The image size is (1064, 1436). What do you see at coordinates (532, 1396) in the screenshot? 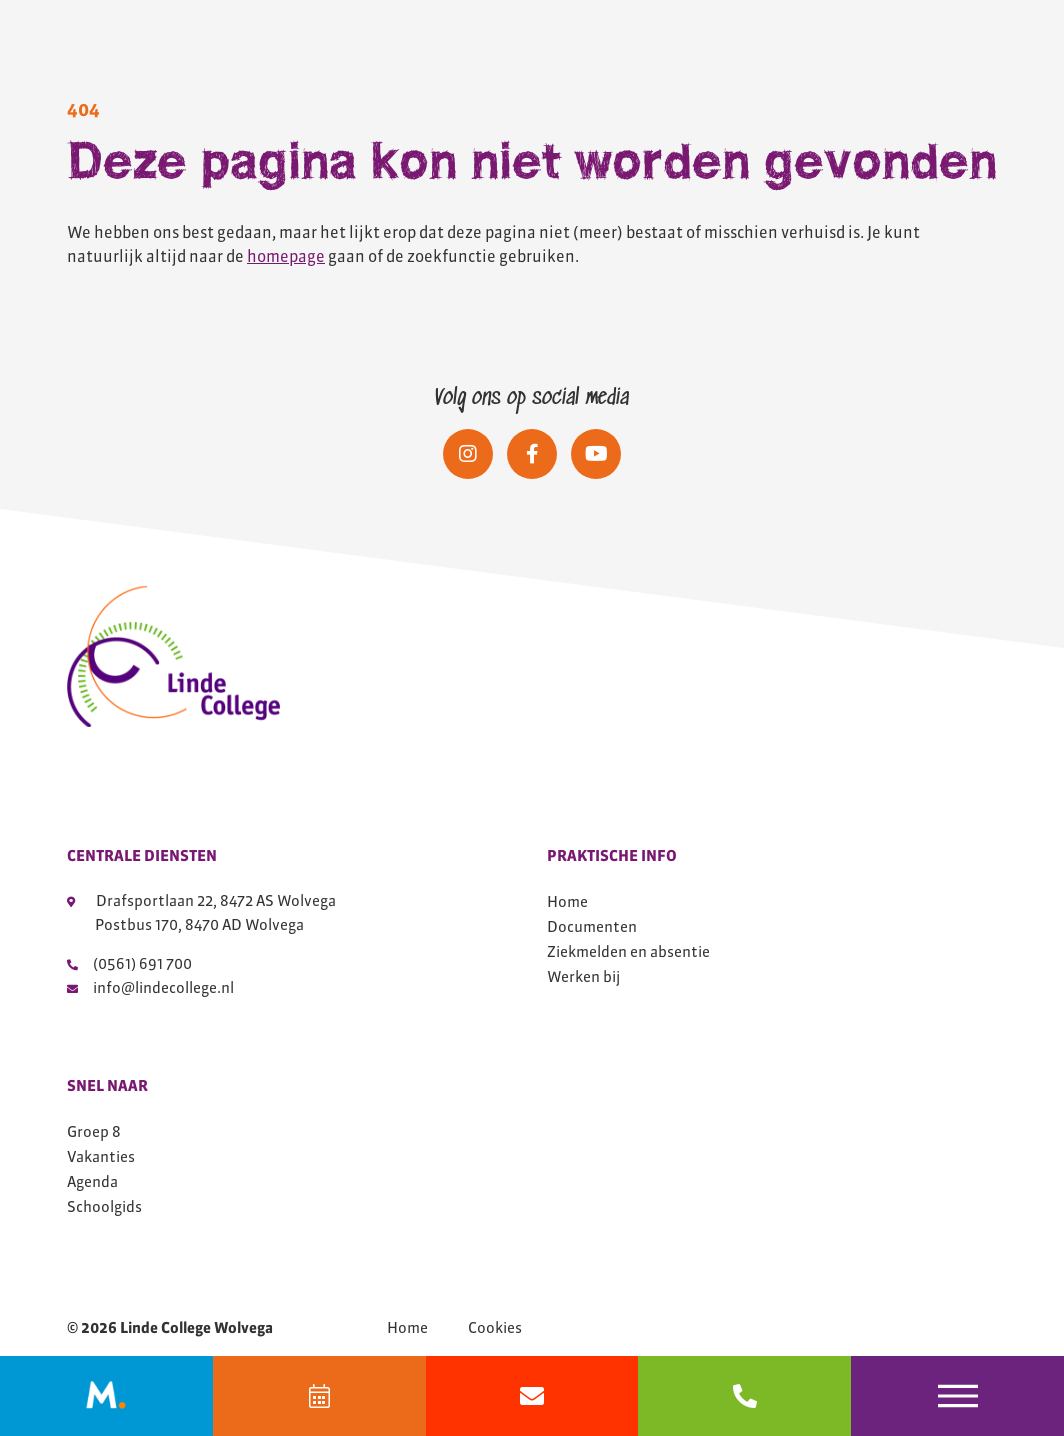
I see `[Mail info@lindecollege.nl]` at bounding box center [532, 1396].